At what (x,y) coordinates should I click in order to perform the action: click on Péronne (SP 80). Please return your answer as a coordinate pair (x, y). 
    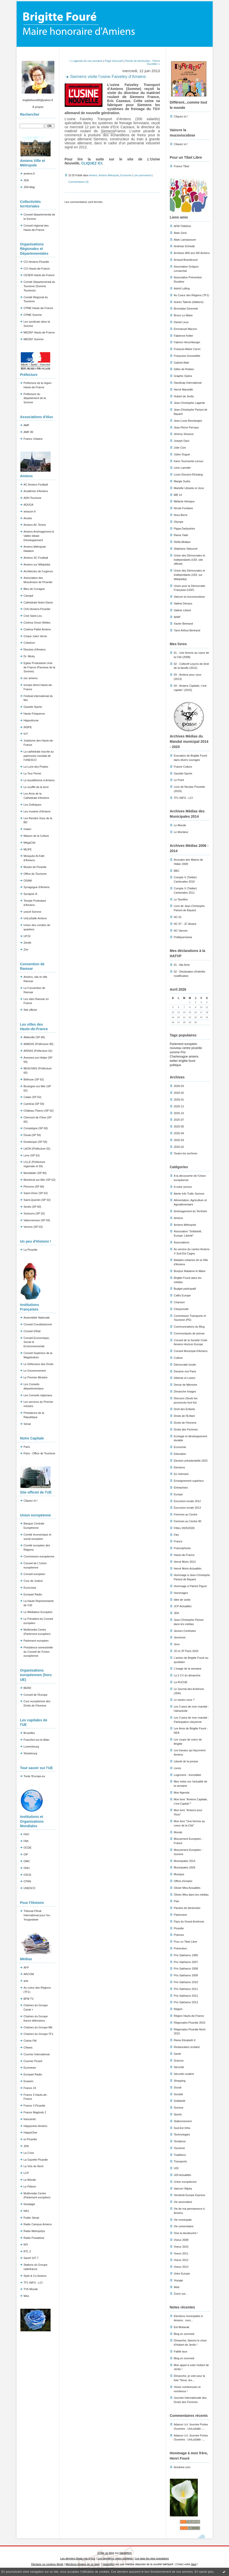
    Looking at the image, I should click on (34, 1186).